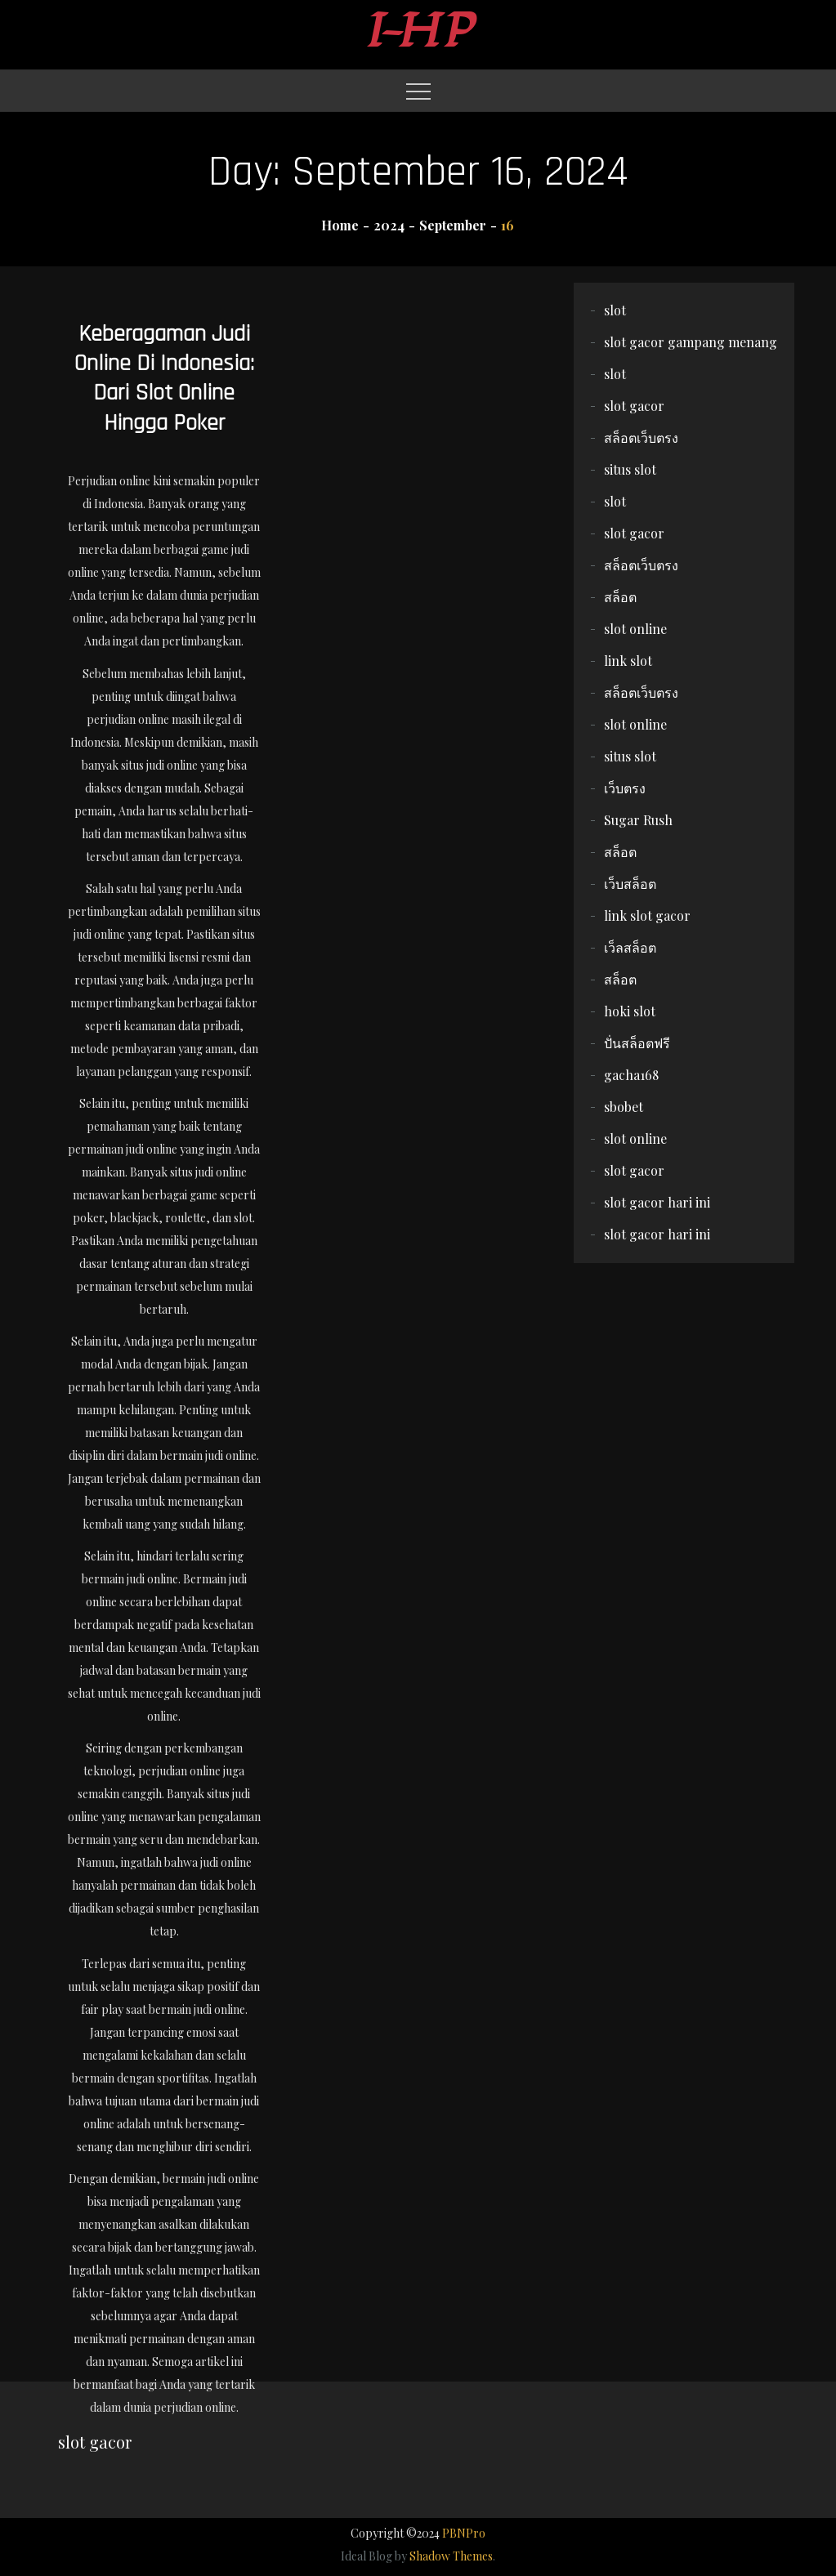 This screenshot has width=836, height=2576. Describe the element at coordinates (451, 2556) in the screenshot. I see `Shadow Themes` at that location.